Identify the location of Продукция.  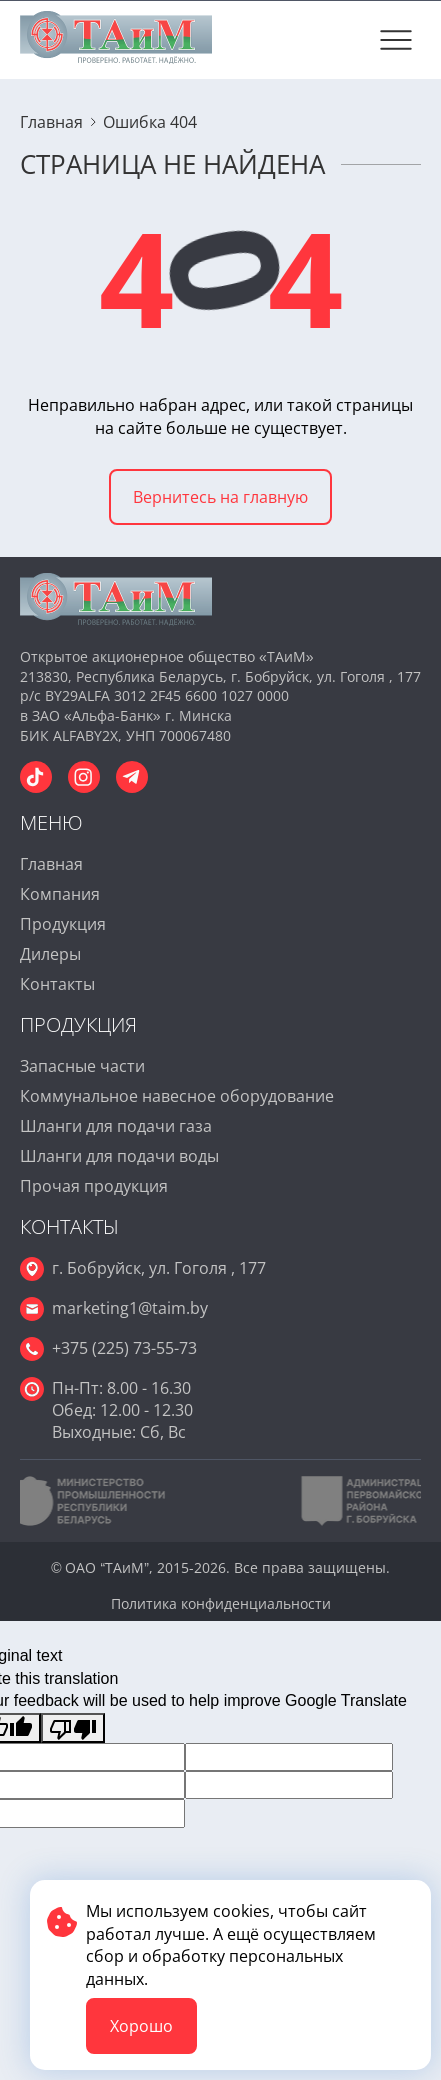
(63, 924).